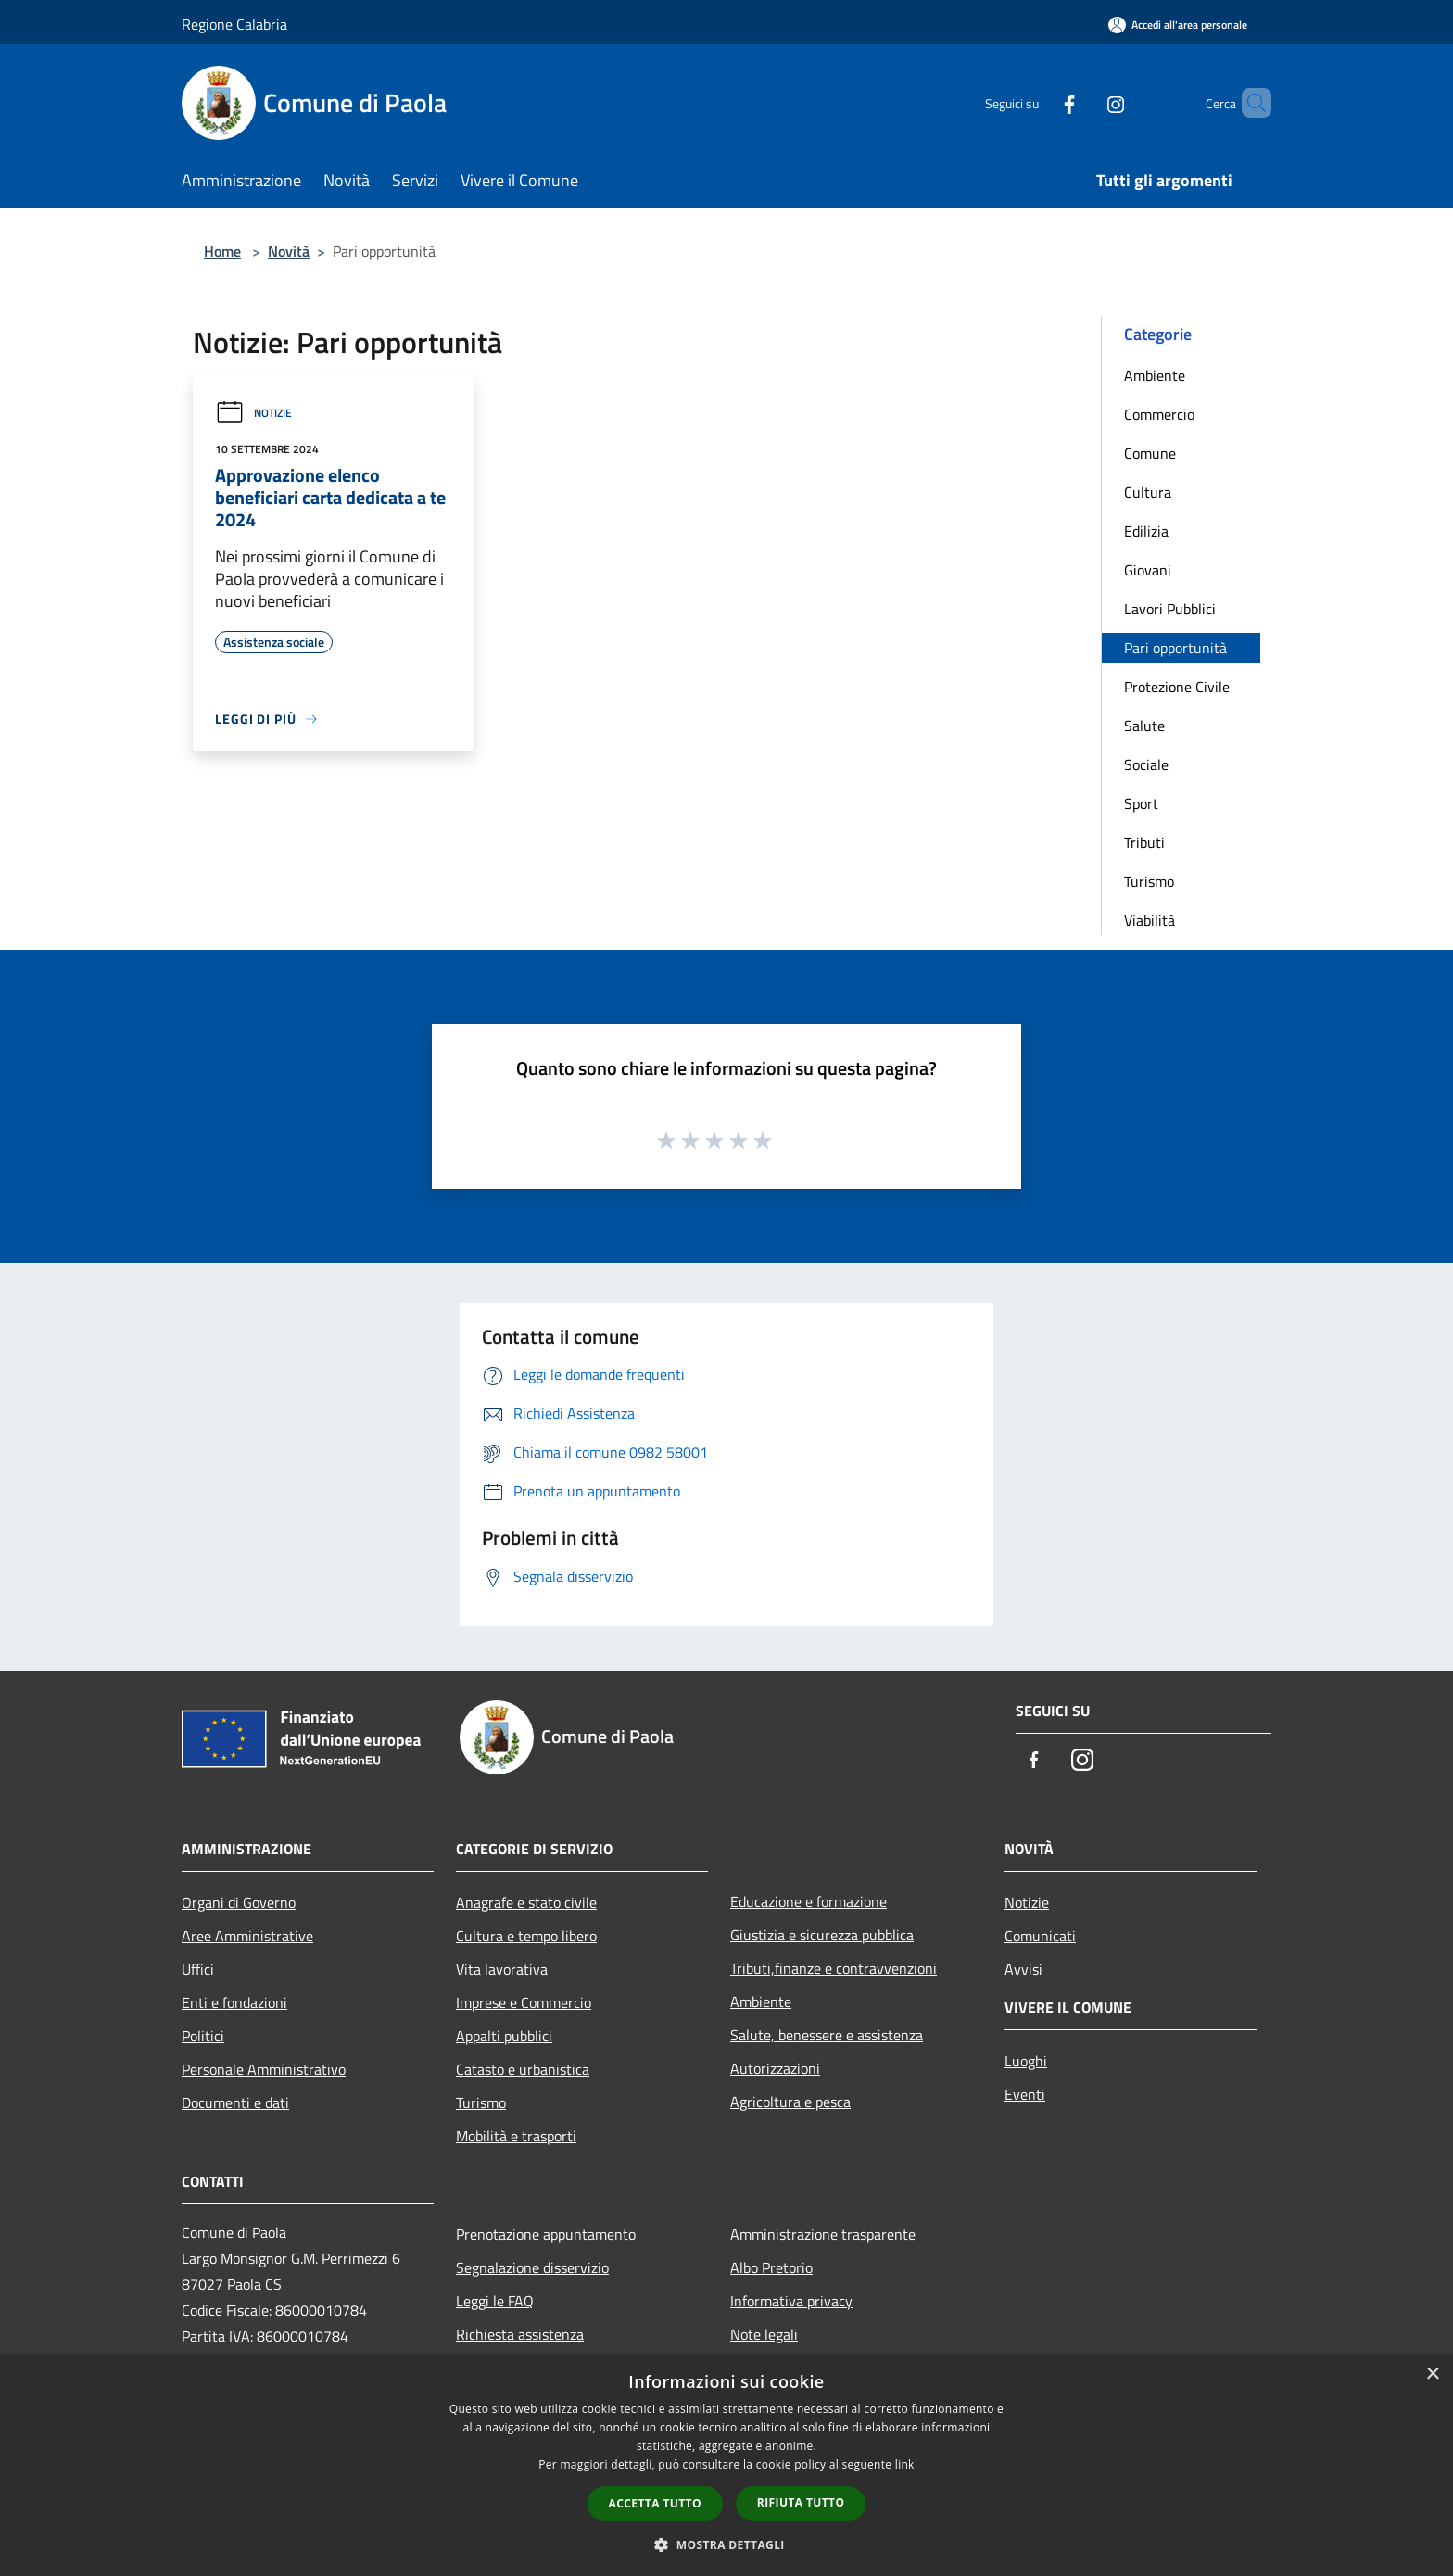 The width and height of the screenshot is (1453, 2576). What do you see at coordinates (247, 1936) in the screenshot?
I see `Aree Amministrative` at bounding box center [247, 1936].